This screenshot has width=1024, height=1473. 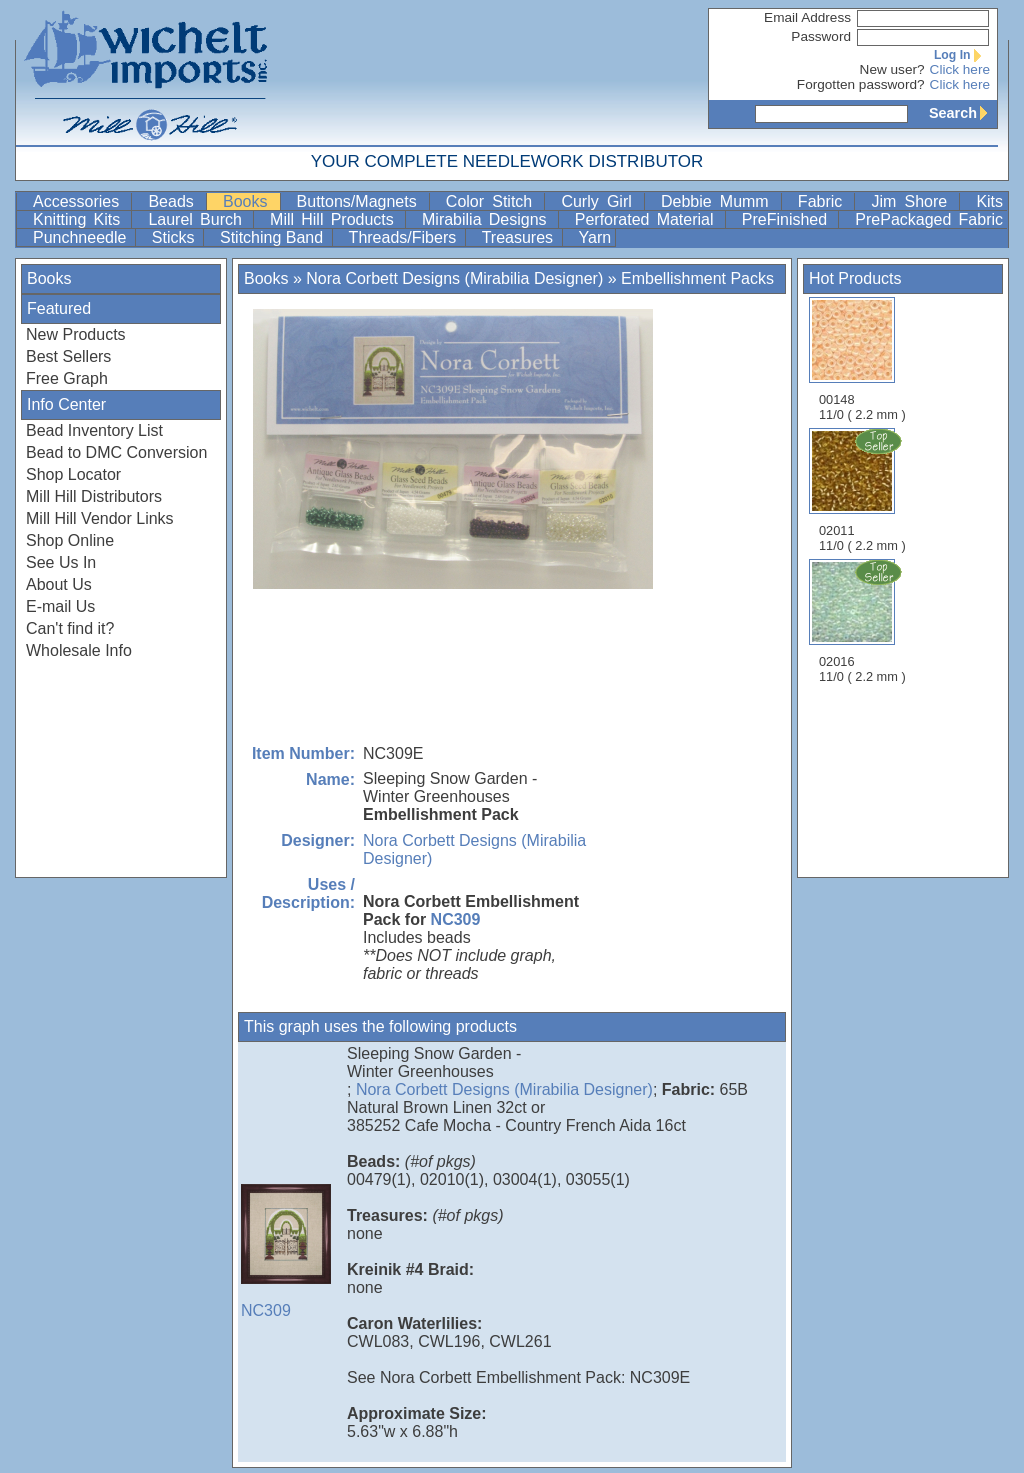 What do you see at coordinates (361, 201) in the screenshot?
I see `Buttons/Magnets` at bounding box center [361, 201].